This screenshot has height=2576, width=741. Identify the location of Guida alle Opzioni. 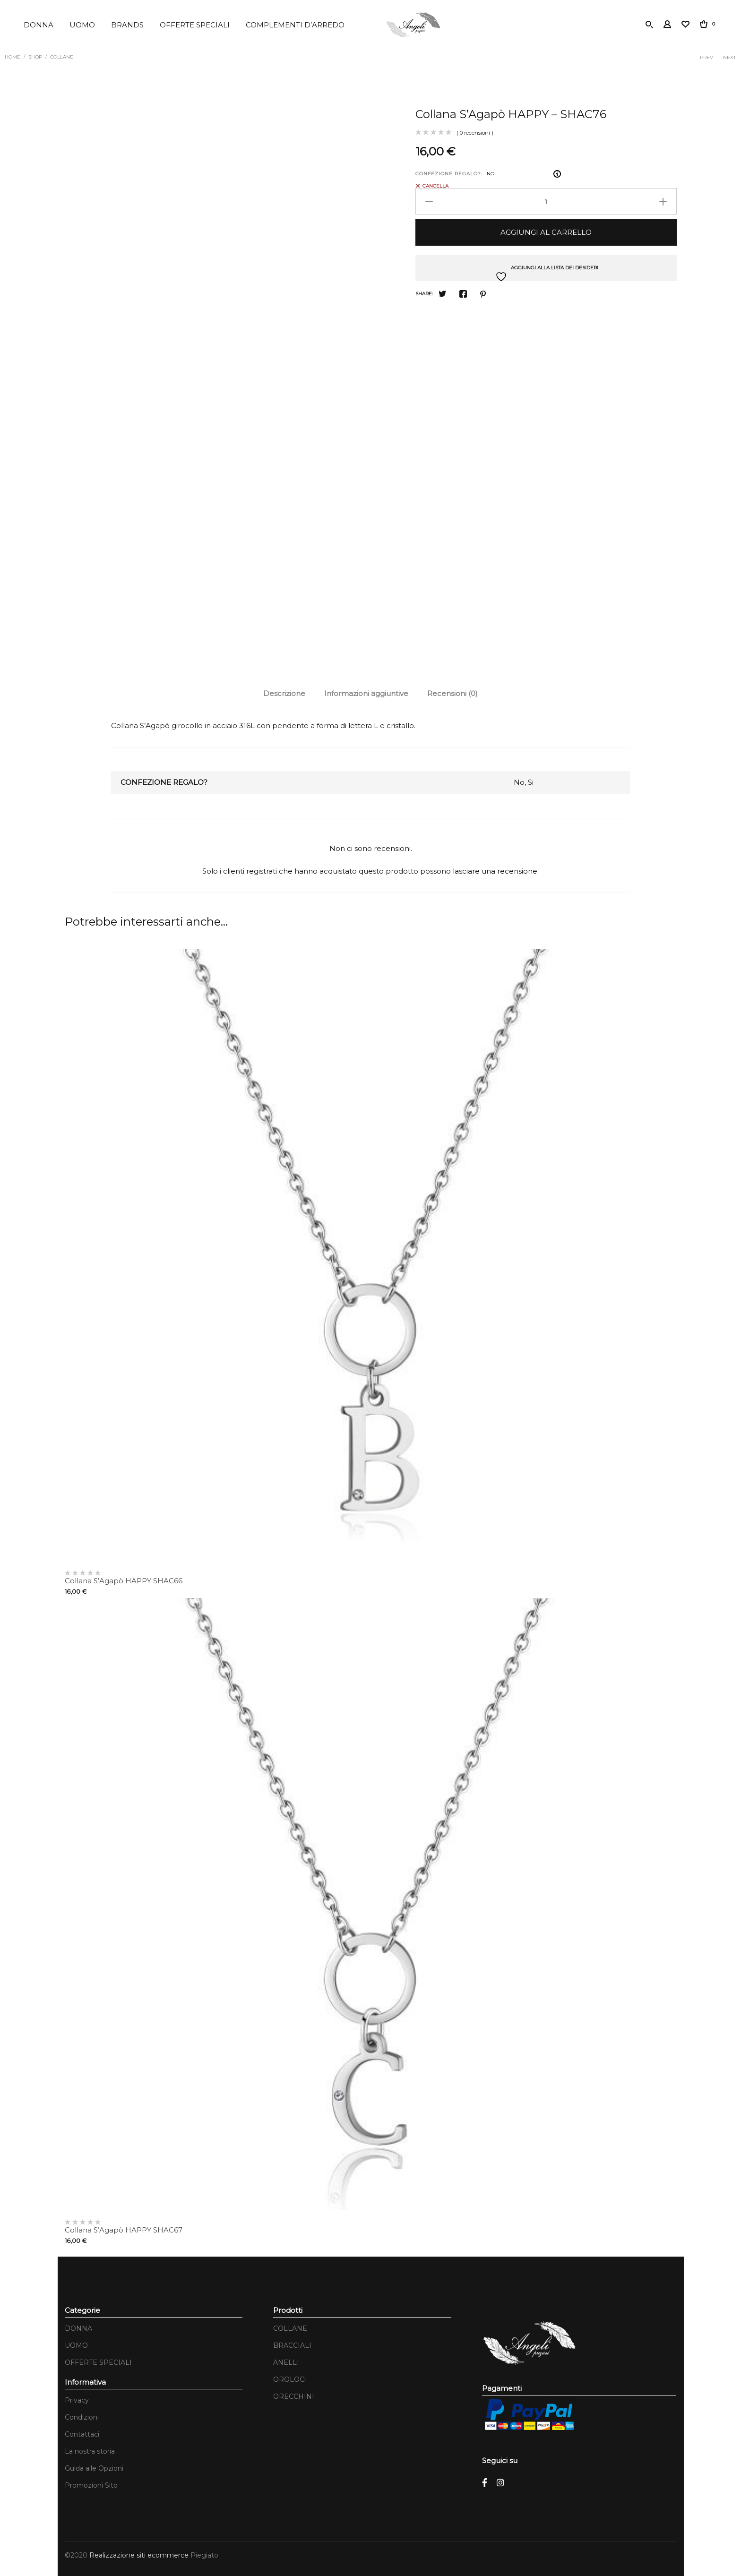
(94, 2466).